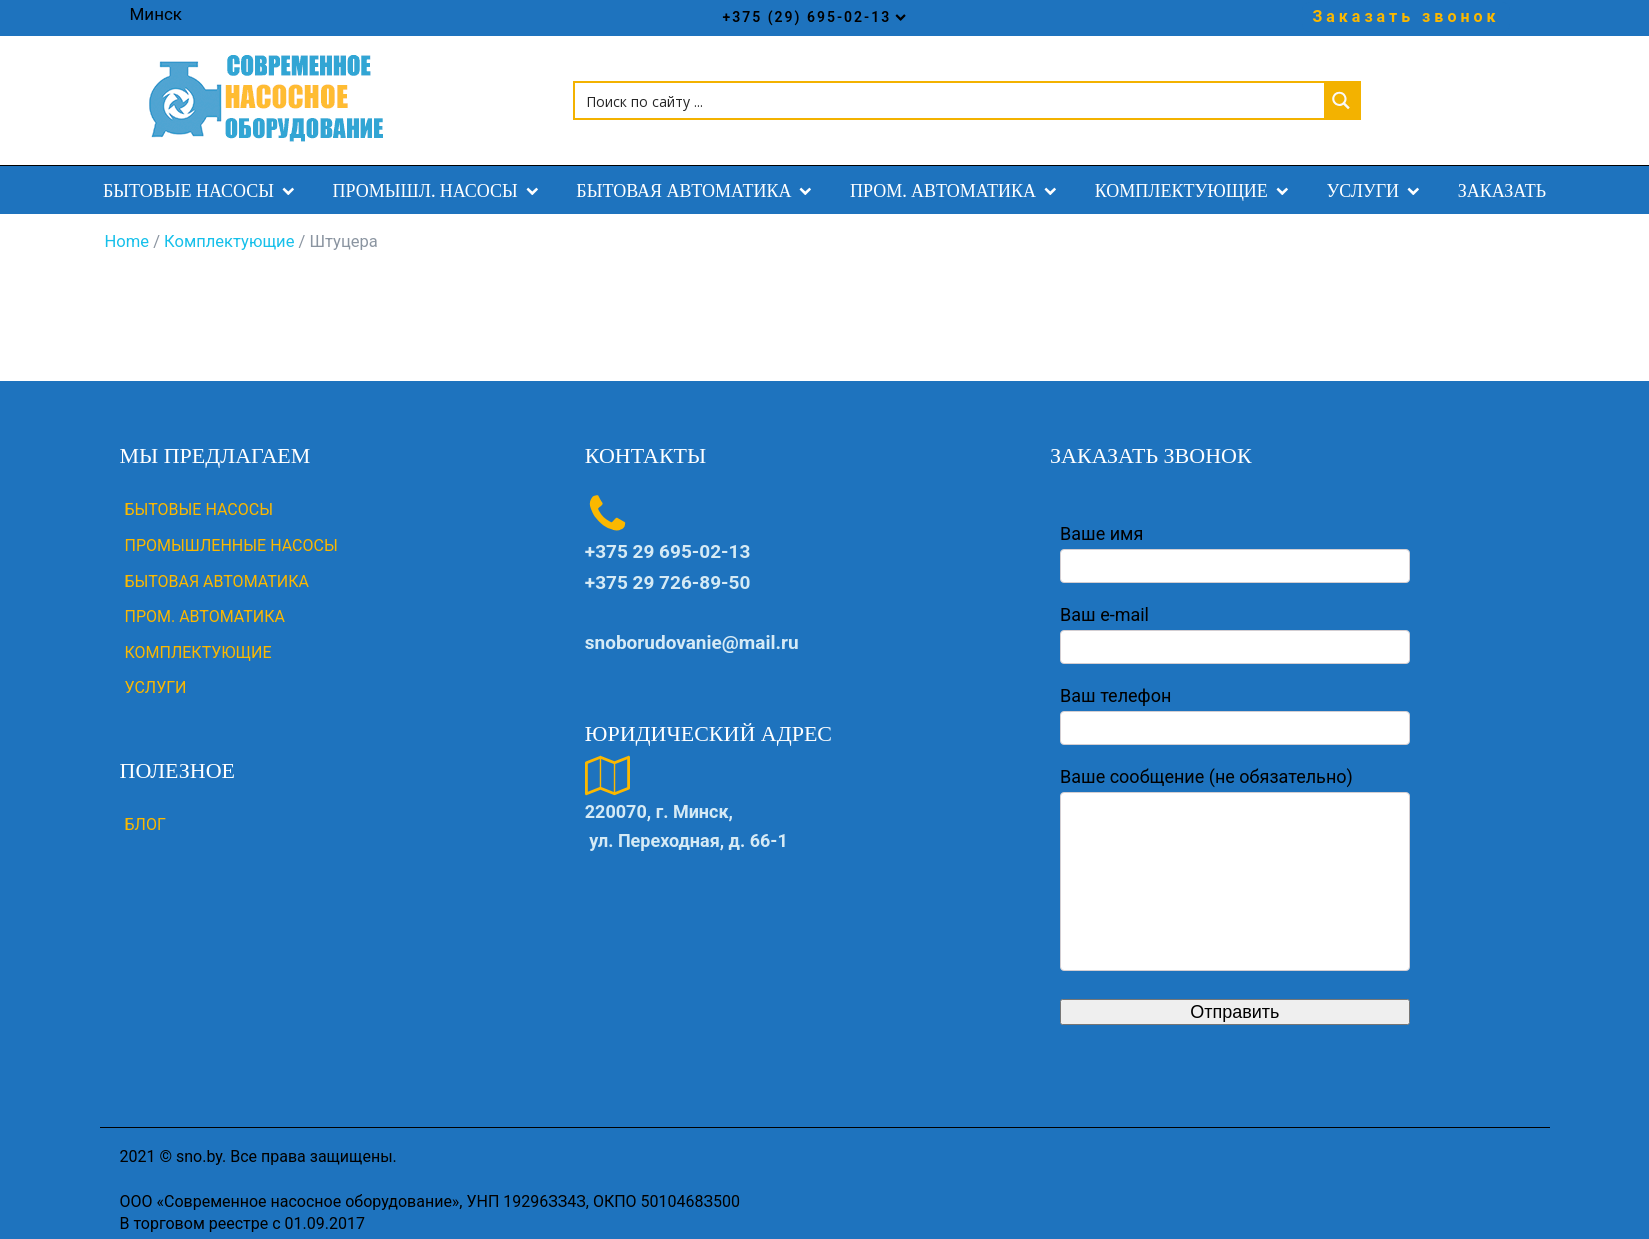 Image resolution: width=1649 pixels, height=1239 pixels. What do you see at coordinates (127, 227) in the screenshot?
I see `Home` at bounding box center [127, 227].